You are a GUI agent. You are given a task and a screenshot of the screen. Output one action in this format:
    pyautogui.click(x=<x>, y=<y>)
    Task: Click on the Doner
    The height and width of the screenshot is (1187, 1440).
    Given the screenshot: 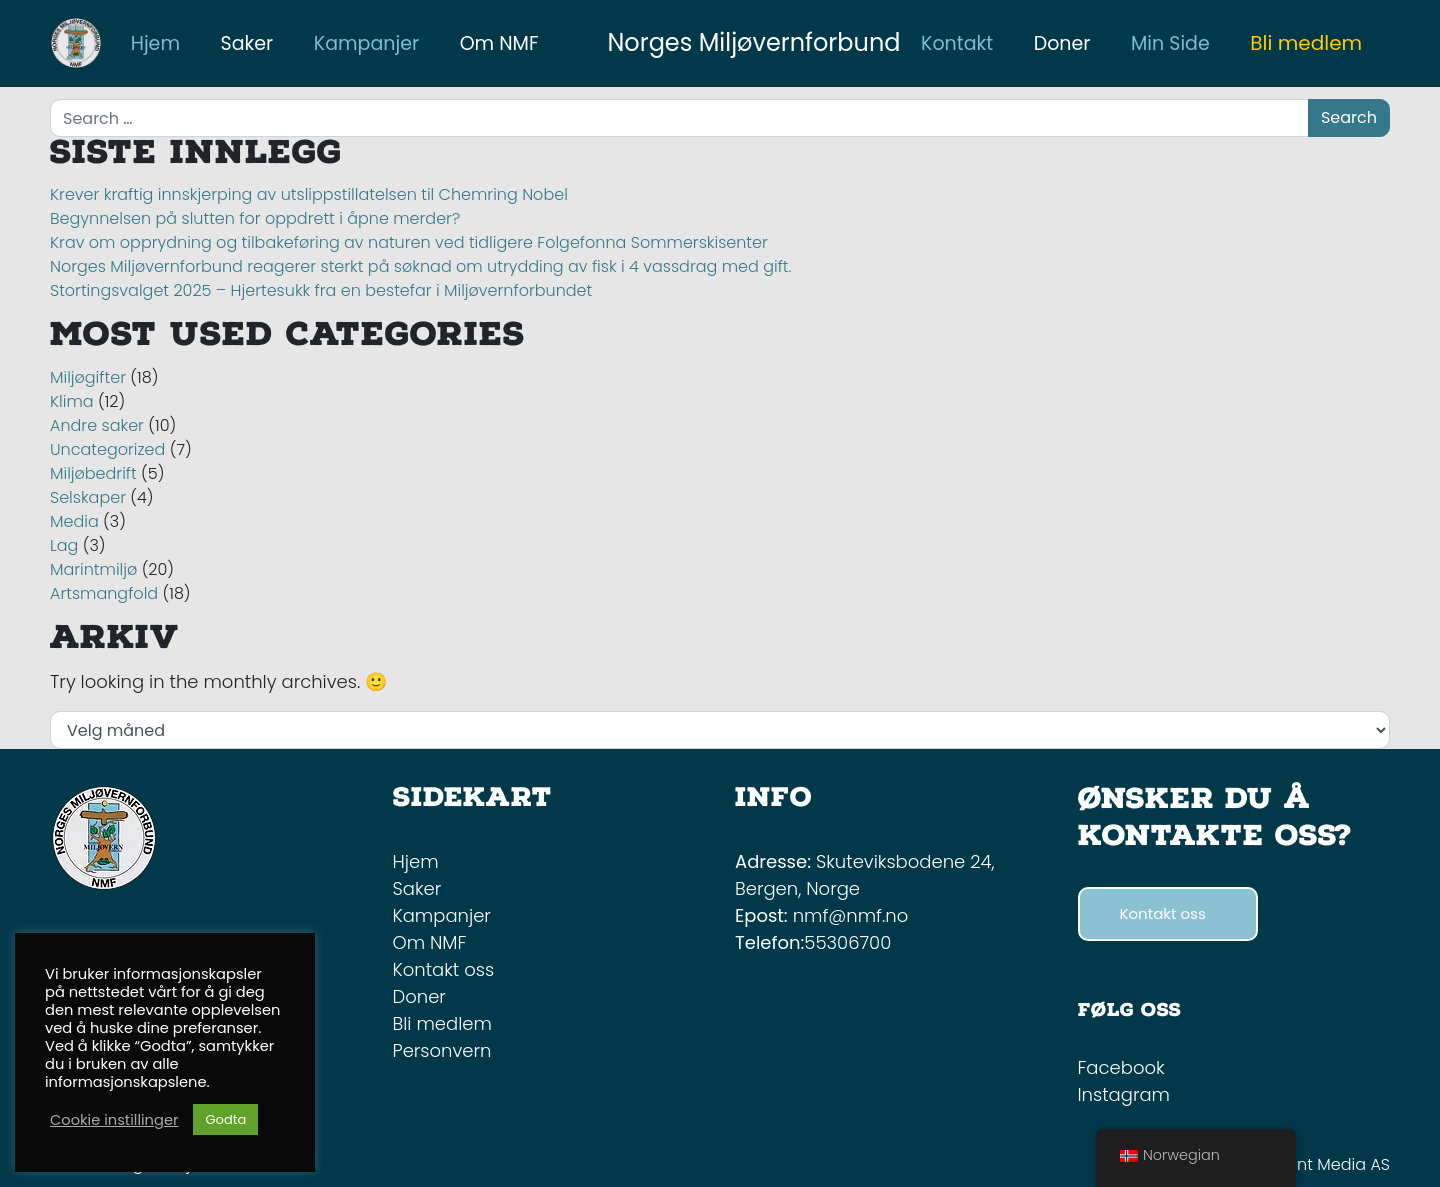 What is the action you would take?
    pyautogui.click(x=419, y=996)
    